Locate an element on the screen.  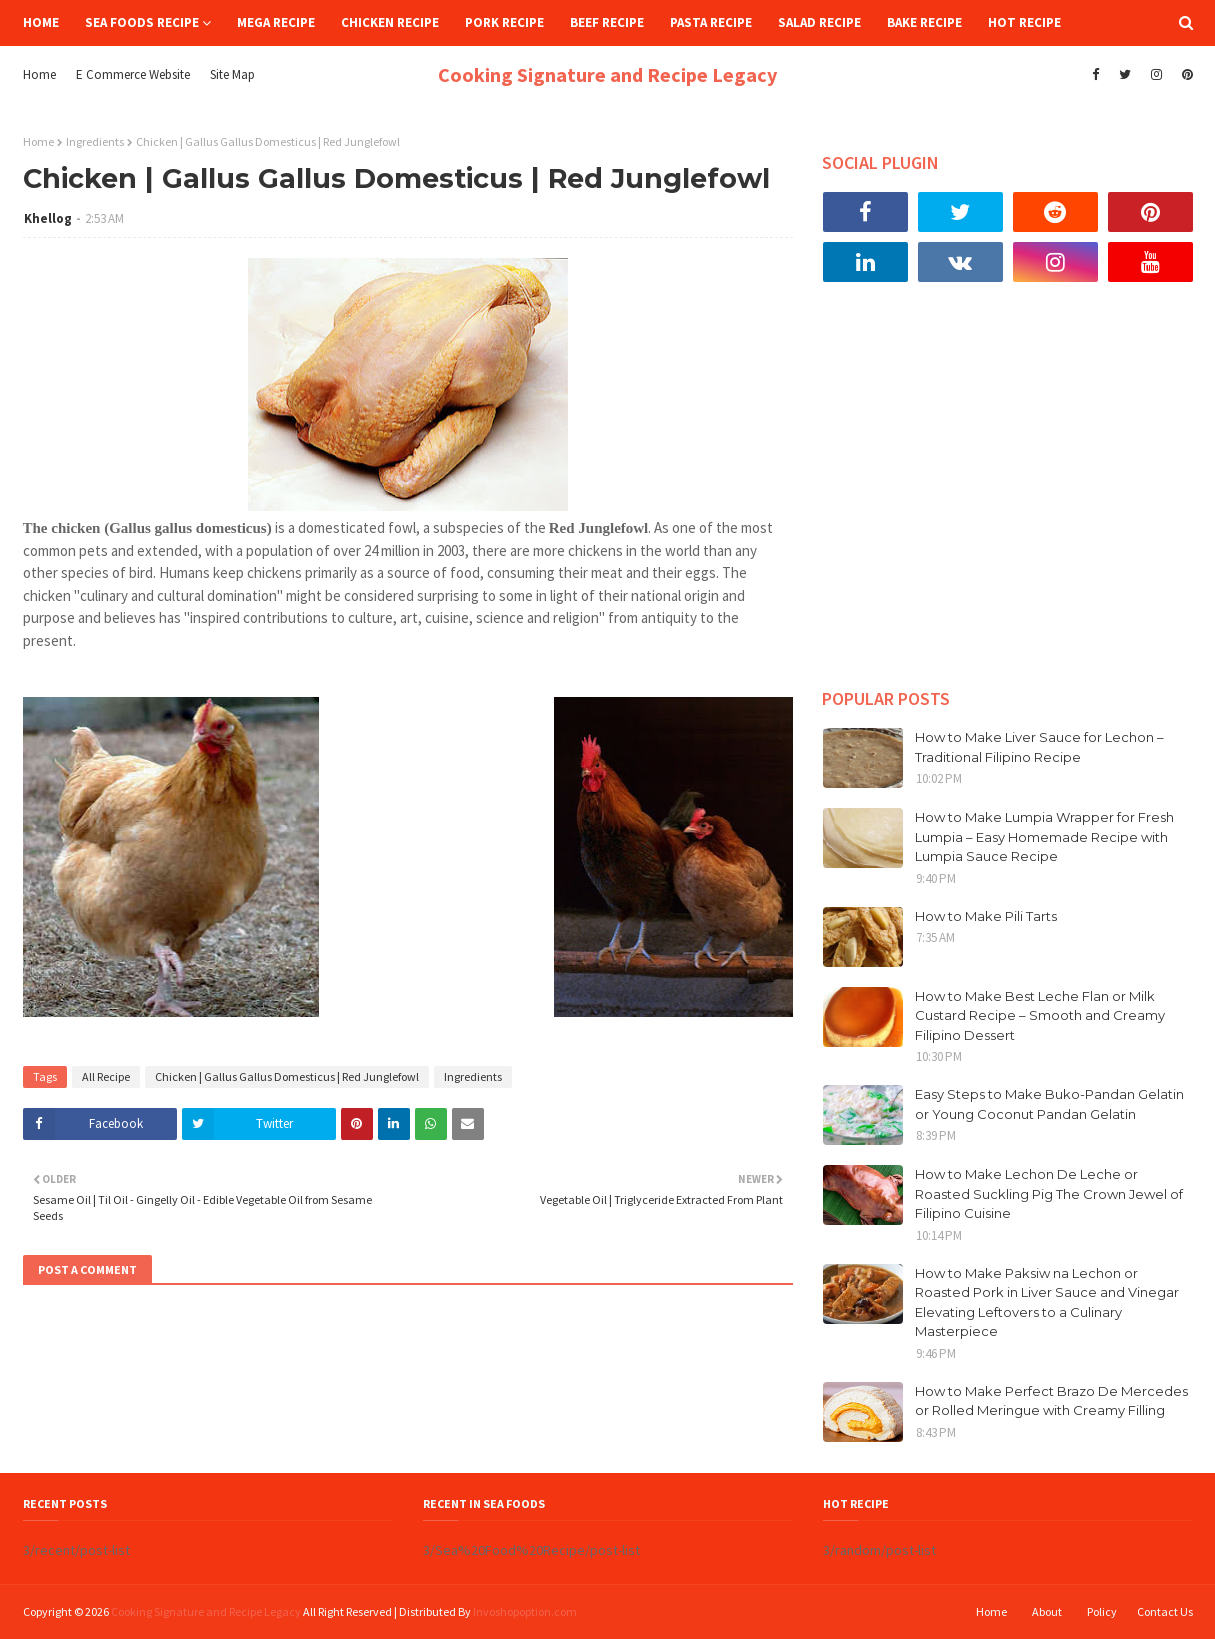
Salad Recipe [menuitem] is located at coordinates (819, 22).